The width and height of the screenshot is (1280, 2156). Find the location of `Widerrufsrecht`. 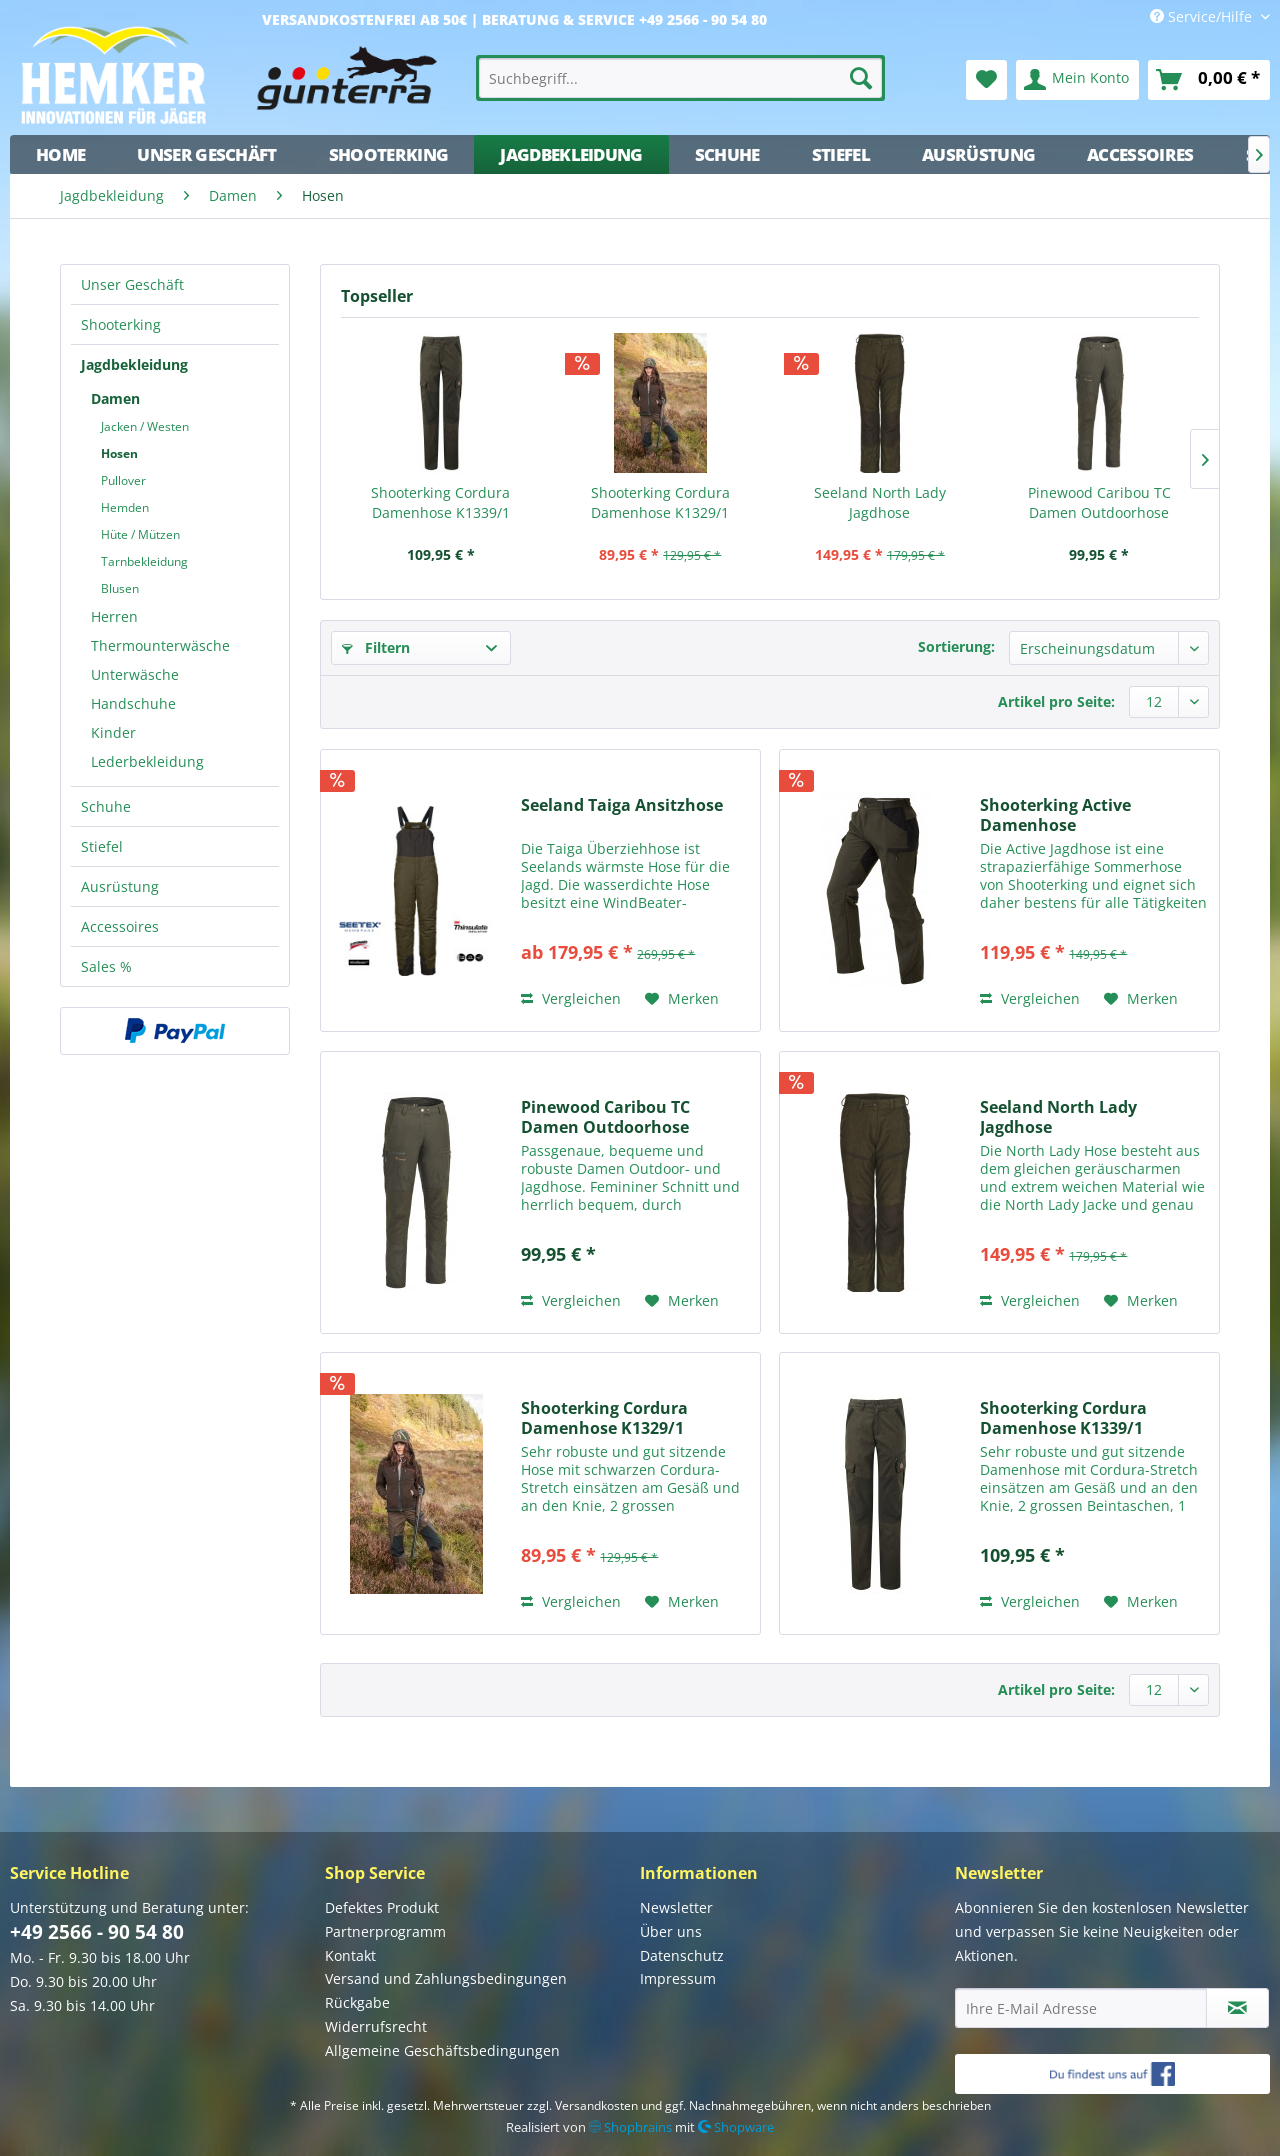

Widerrufsrecht is located at coordinates (376, 2026).